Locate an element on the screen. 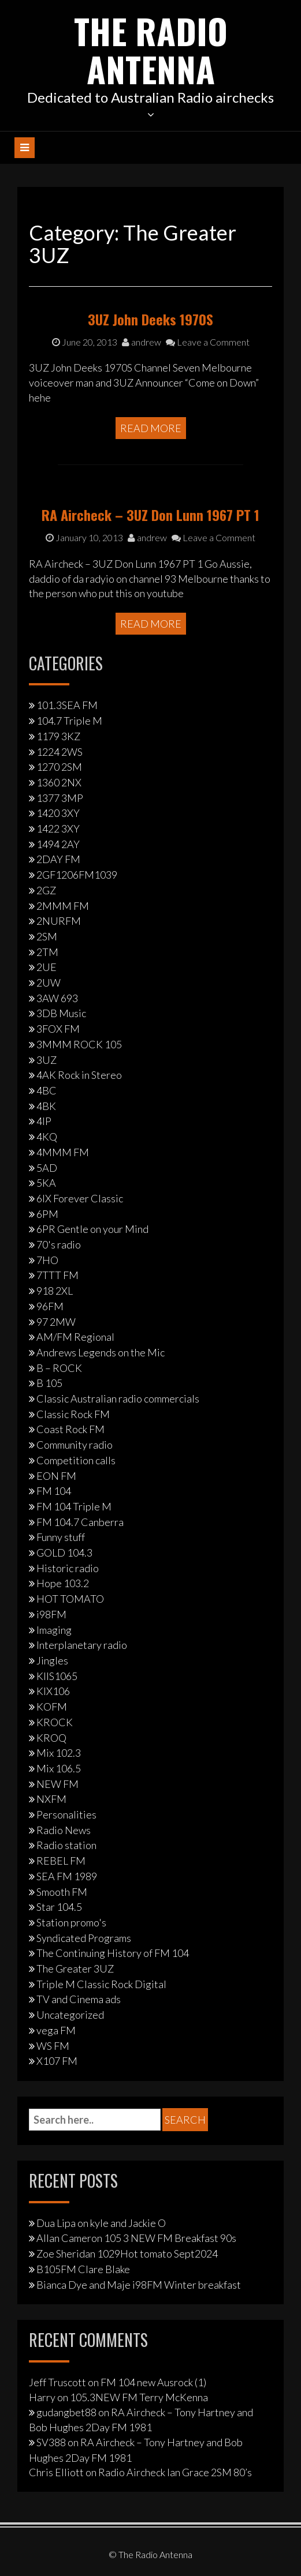 The height and width of the screenshot is (2576, 301). 3UZ John Deeks 1970S is located at coordinates (150, 319).